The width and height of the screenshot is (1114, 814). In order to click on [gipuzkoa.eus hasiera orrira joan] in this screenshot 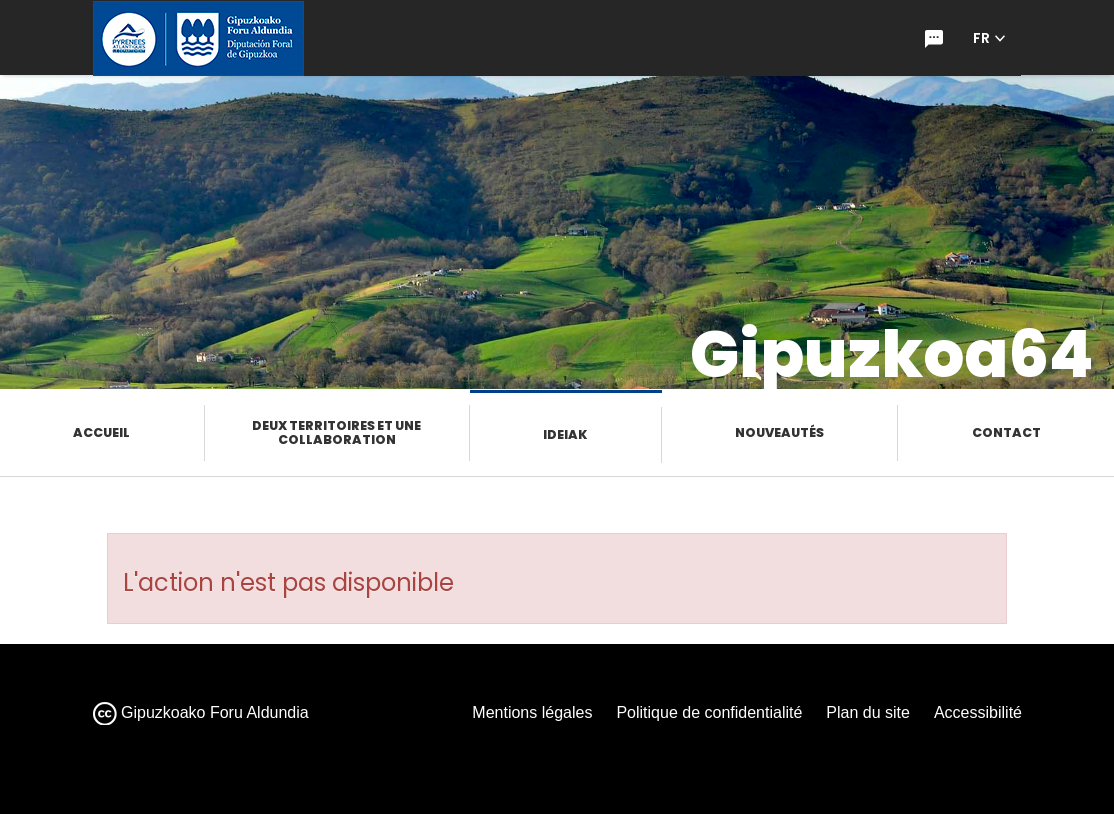, I will do `click(198, 38)`.